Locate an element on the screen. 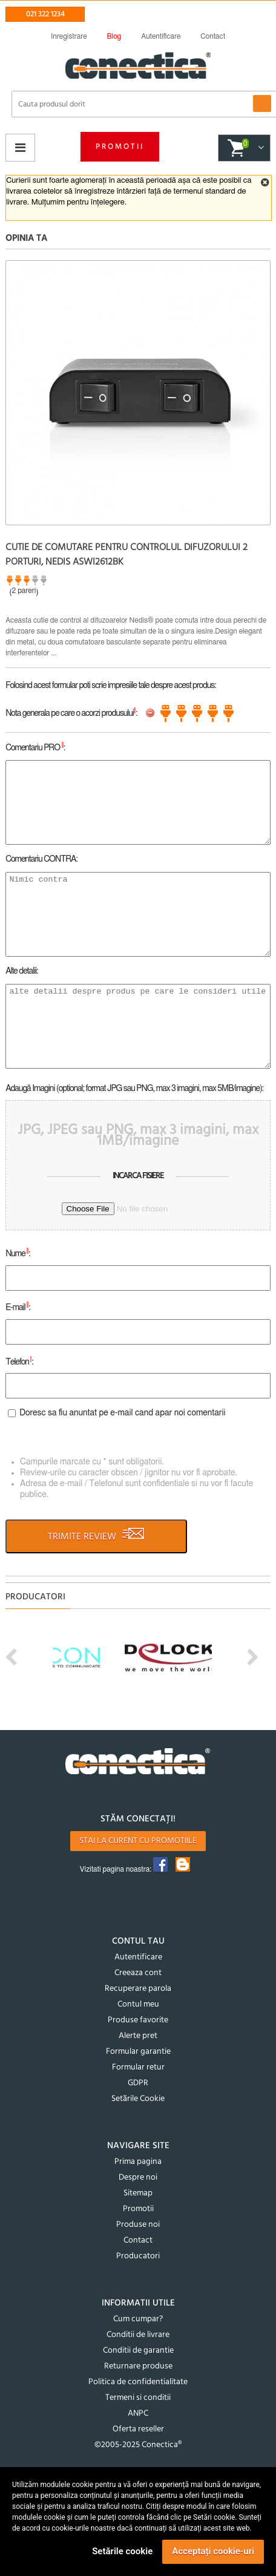 The width and height of the screenshot is (276, 2576). Creeaza cont is located at coordinates (138, 1973).